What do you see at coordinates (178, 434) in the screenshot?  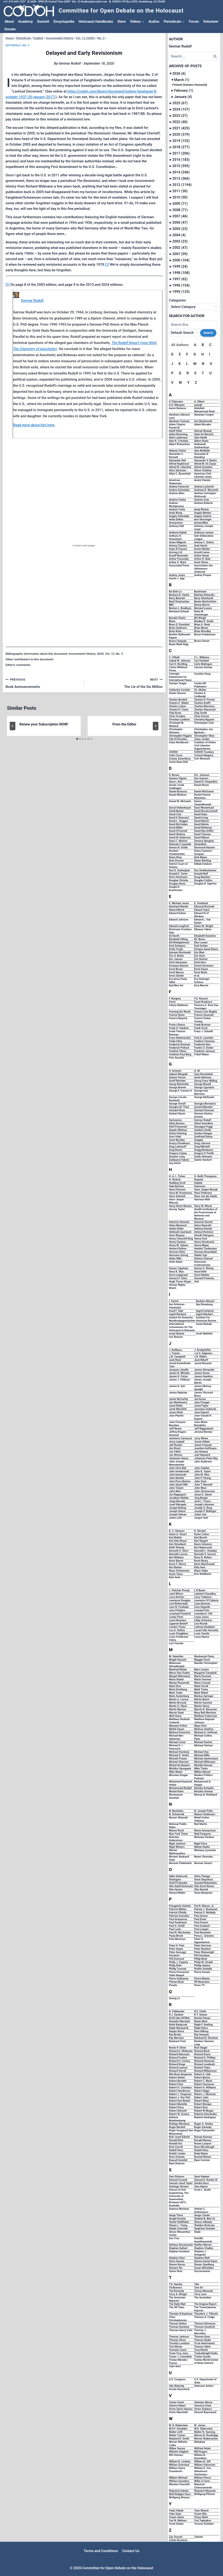 I see `Aidon Browning` at bounding box center [178, 434].